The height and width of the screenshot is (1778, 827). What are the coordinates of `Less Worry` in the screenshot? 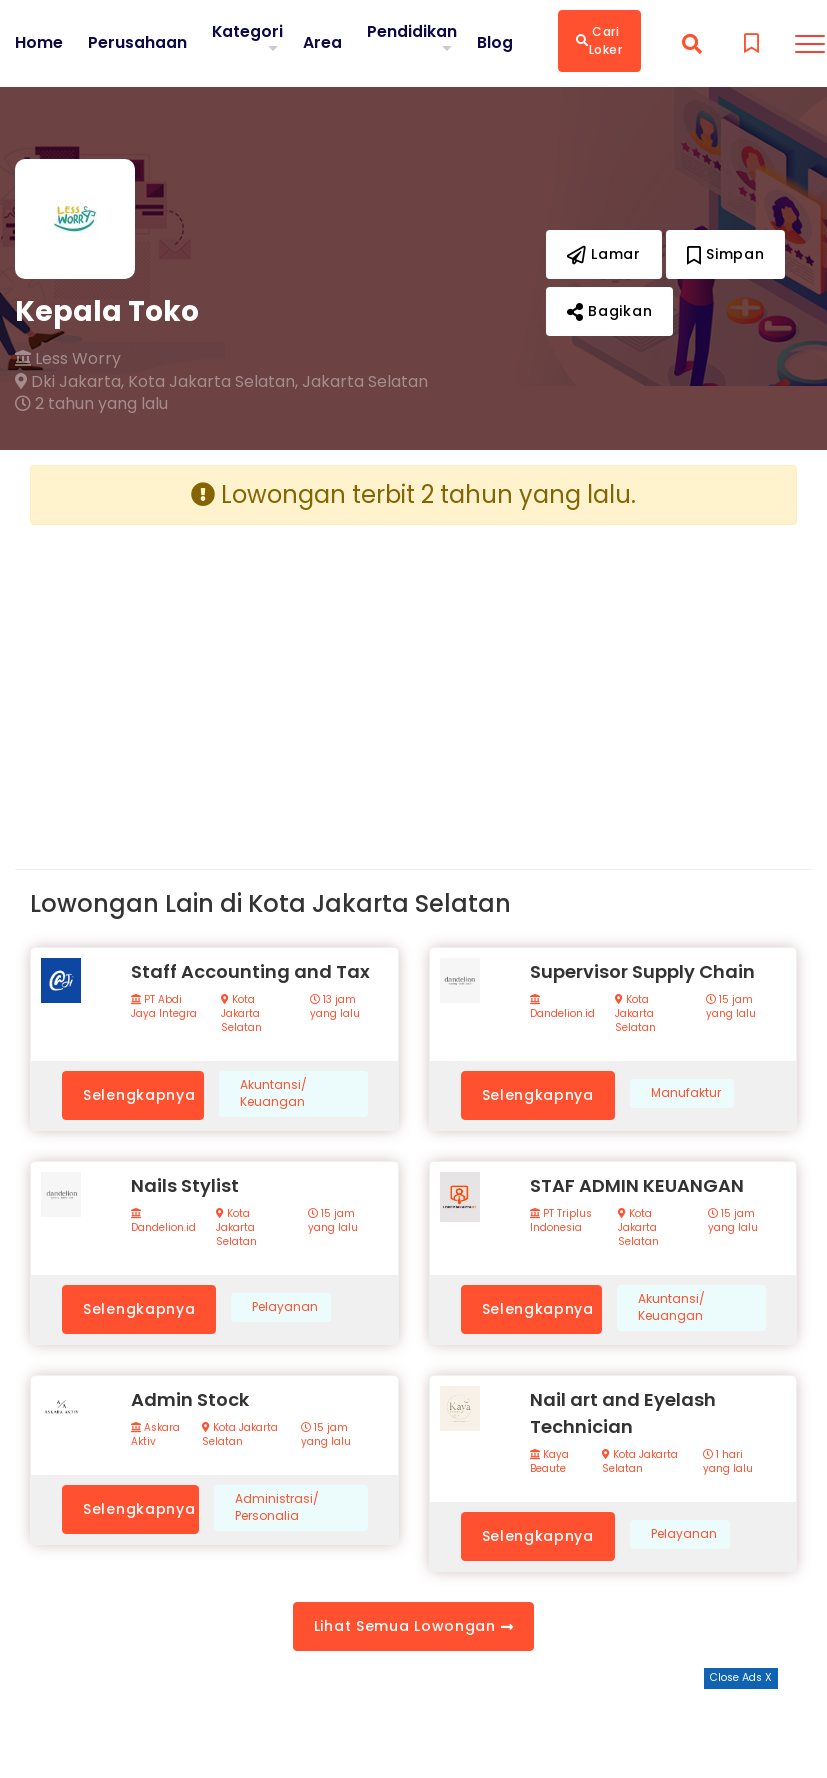 It's located at (68, 359).